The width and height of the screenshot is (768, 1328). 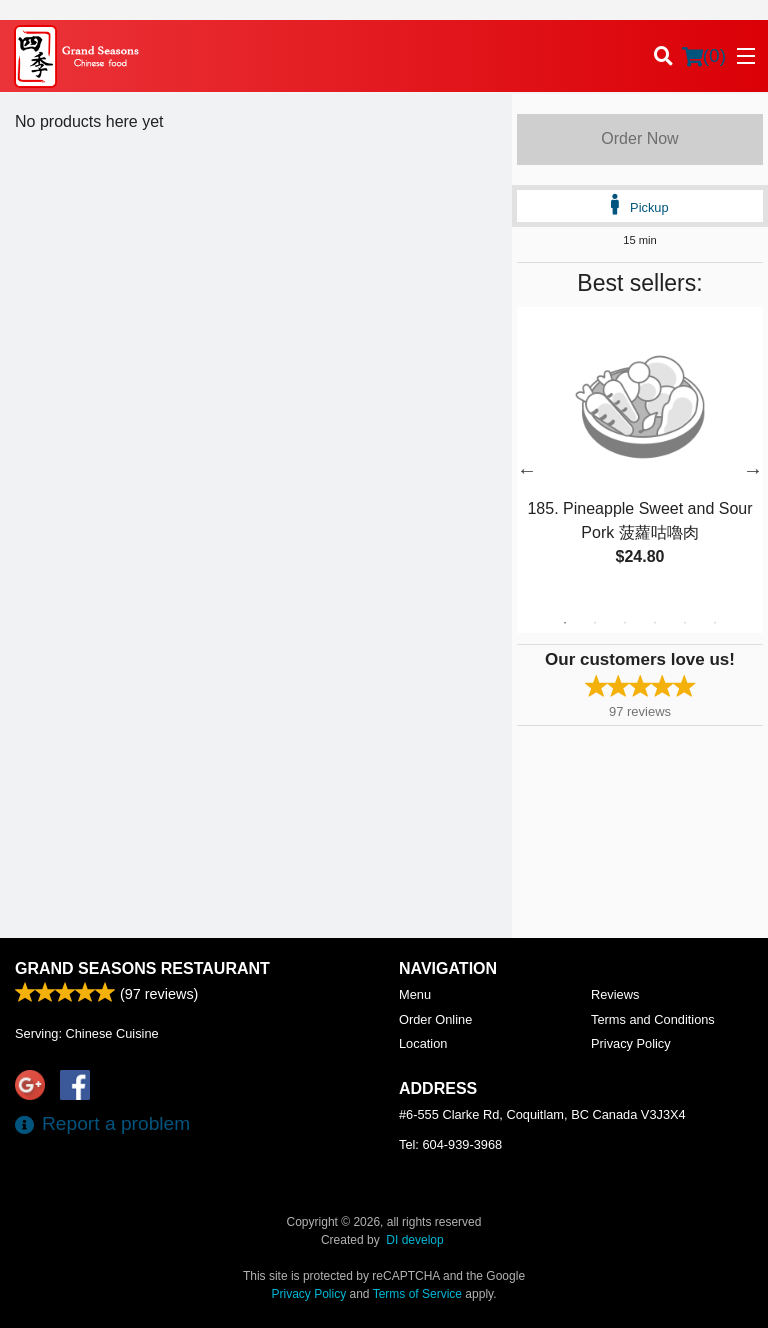 What do you see at coordinates (435, 1019) in the screenshot?
I see `Order Online` at bounding box center [435, 1019].